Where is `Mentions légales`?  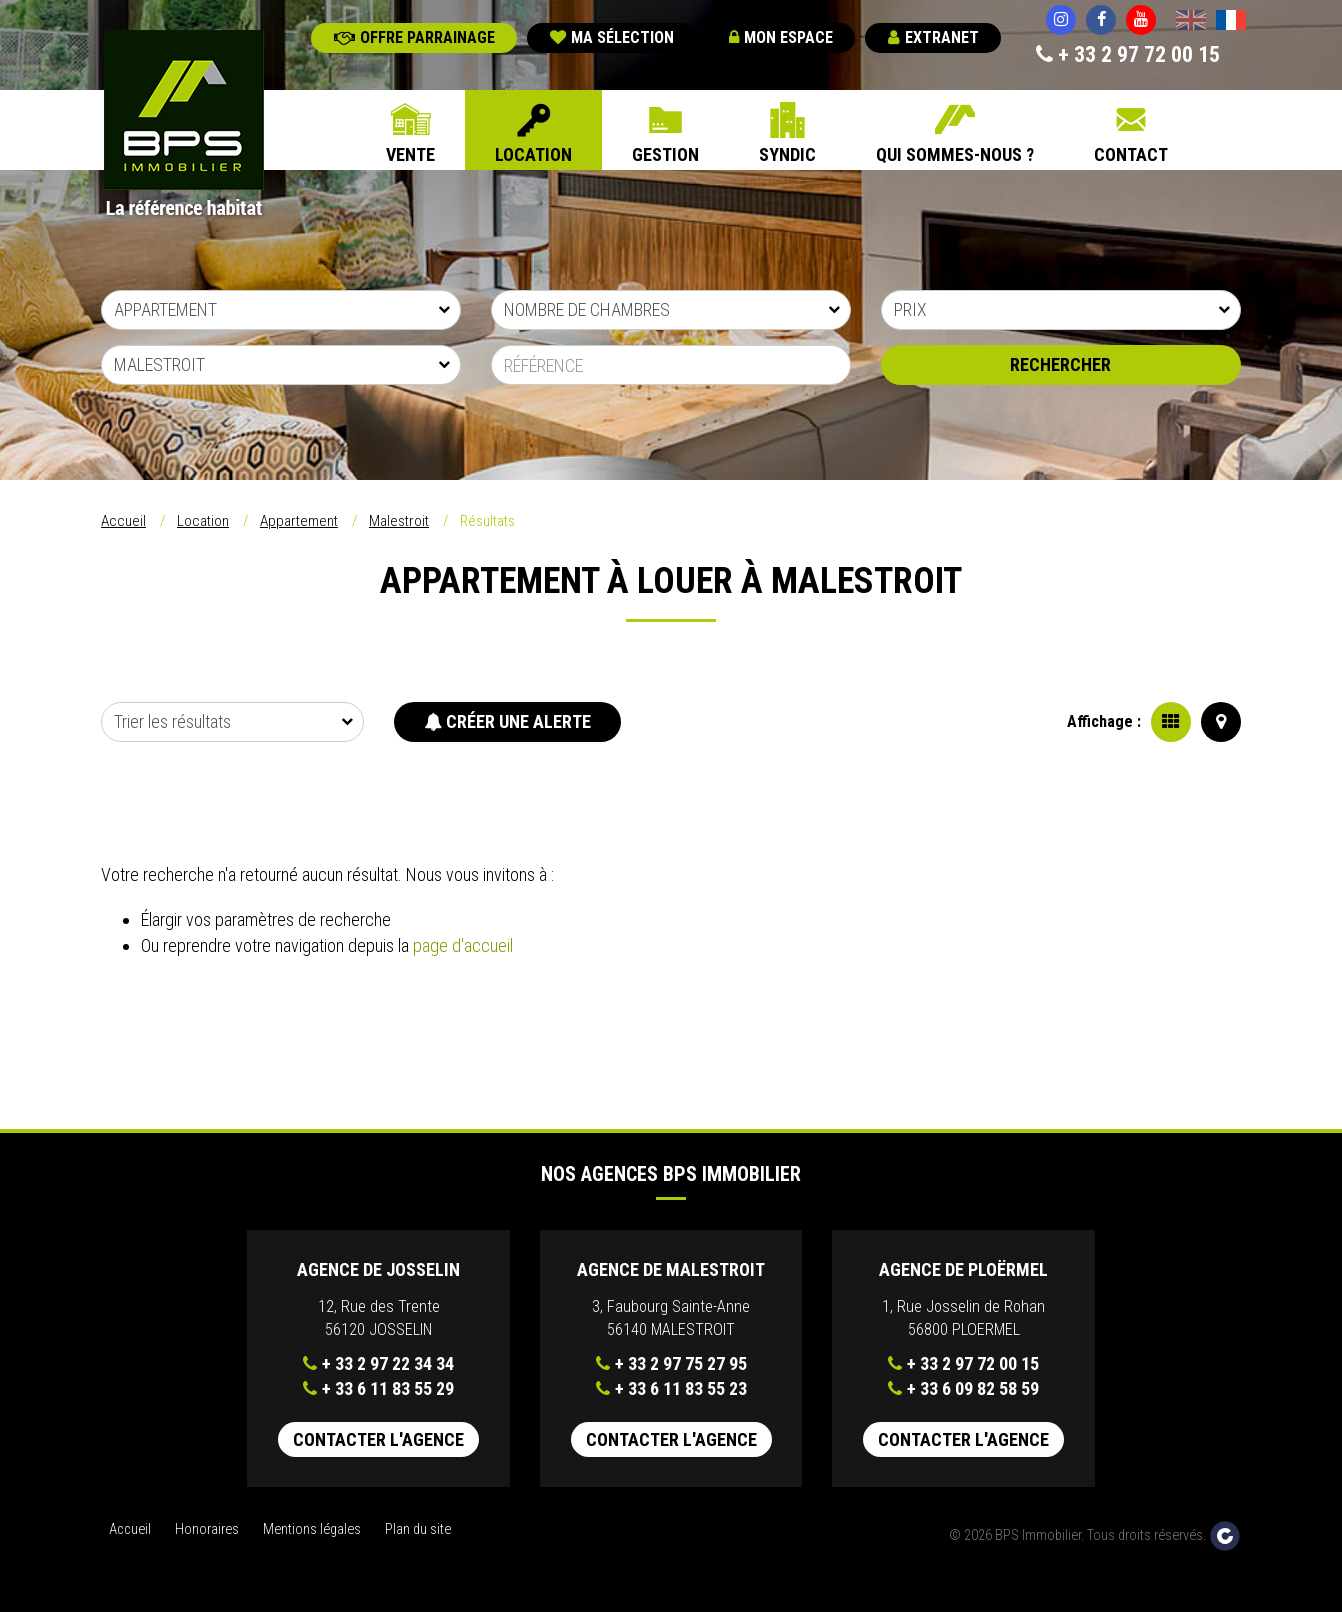
Mentions légales is located at coordinates (312, 1529).